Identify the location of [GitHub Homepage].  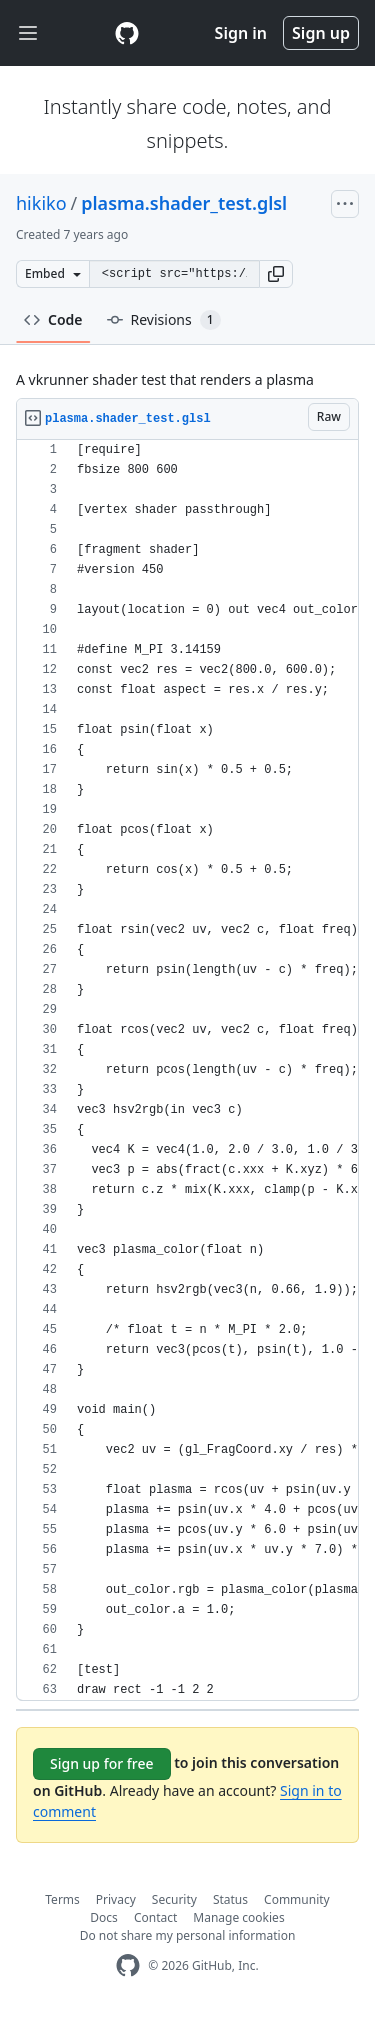
(128, 1965).